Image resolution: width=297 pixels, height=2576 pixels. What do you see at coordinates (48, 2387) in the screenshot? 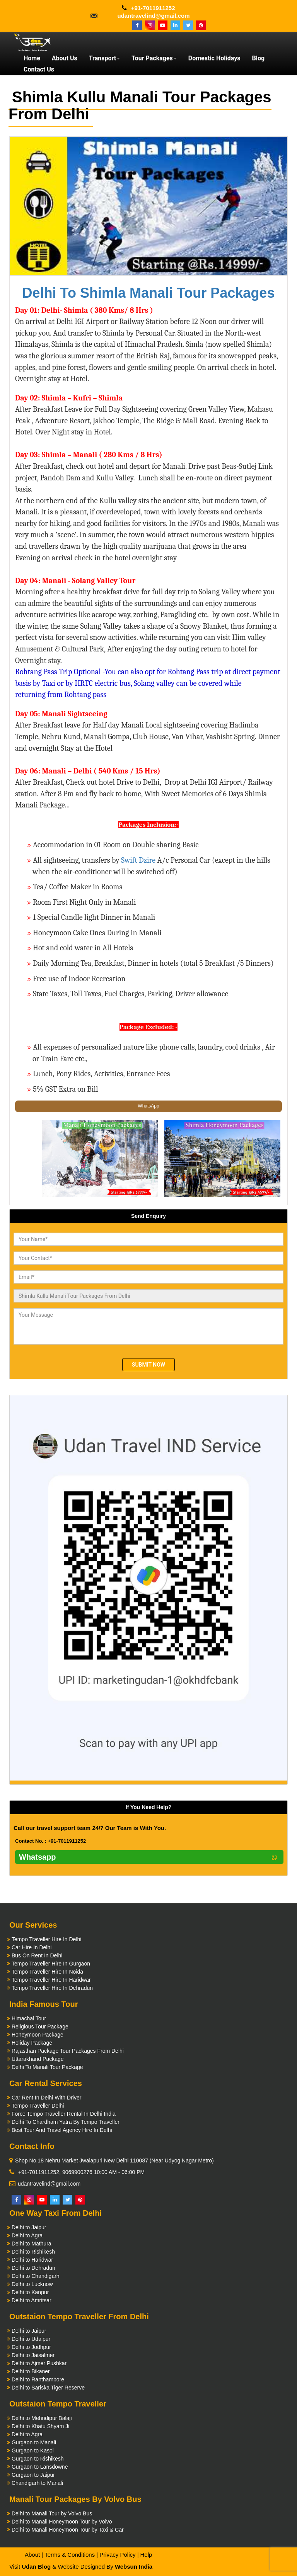
I see `Delhi to Sariska Tiger Reserve` at bounding box center [48, 2387].